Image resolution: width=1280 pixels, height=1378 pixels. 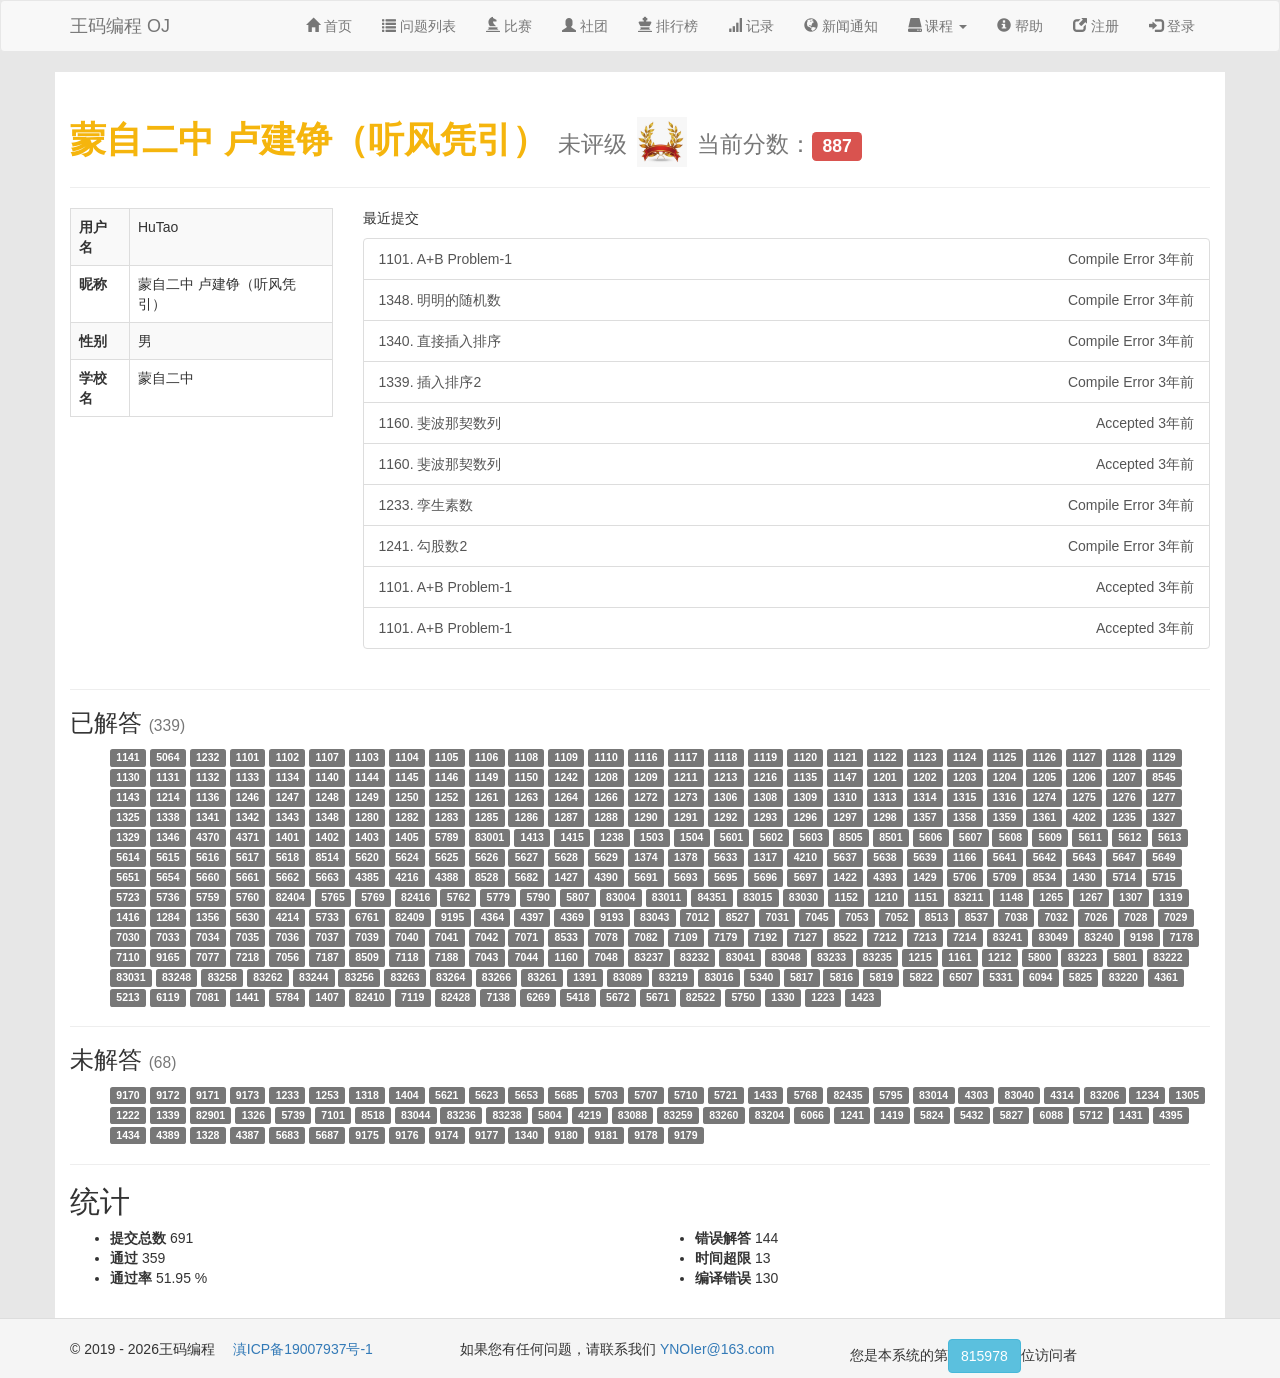 What do you see at coordinates (844, 817) in the screenshot?
I see `1297` at bounding box center [844, 817].